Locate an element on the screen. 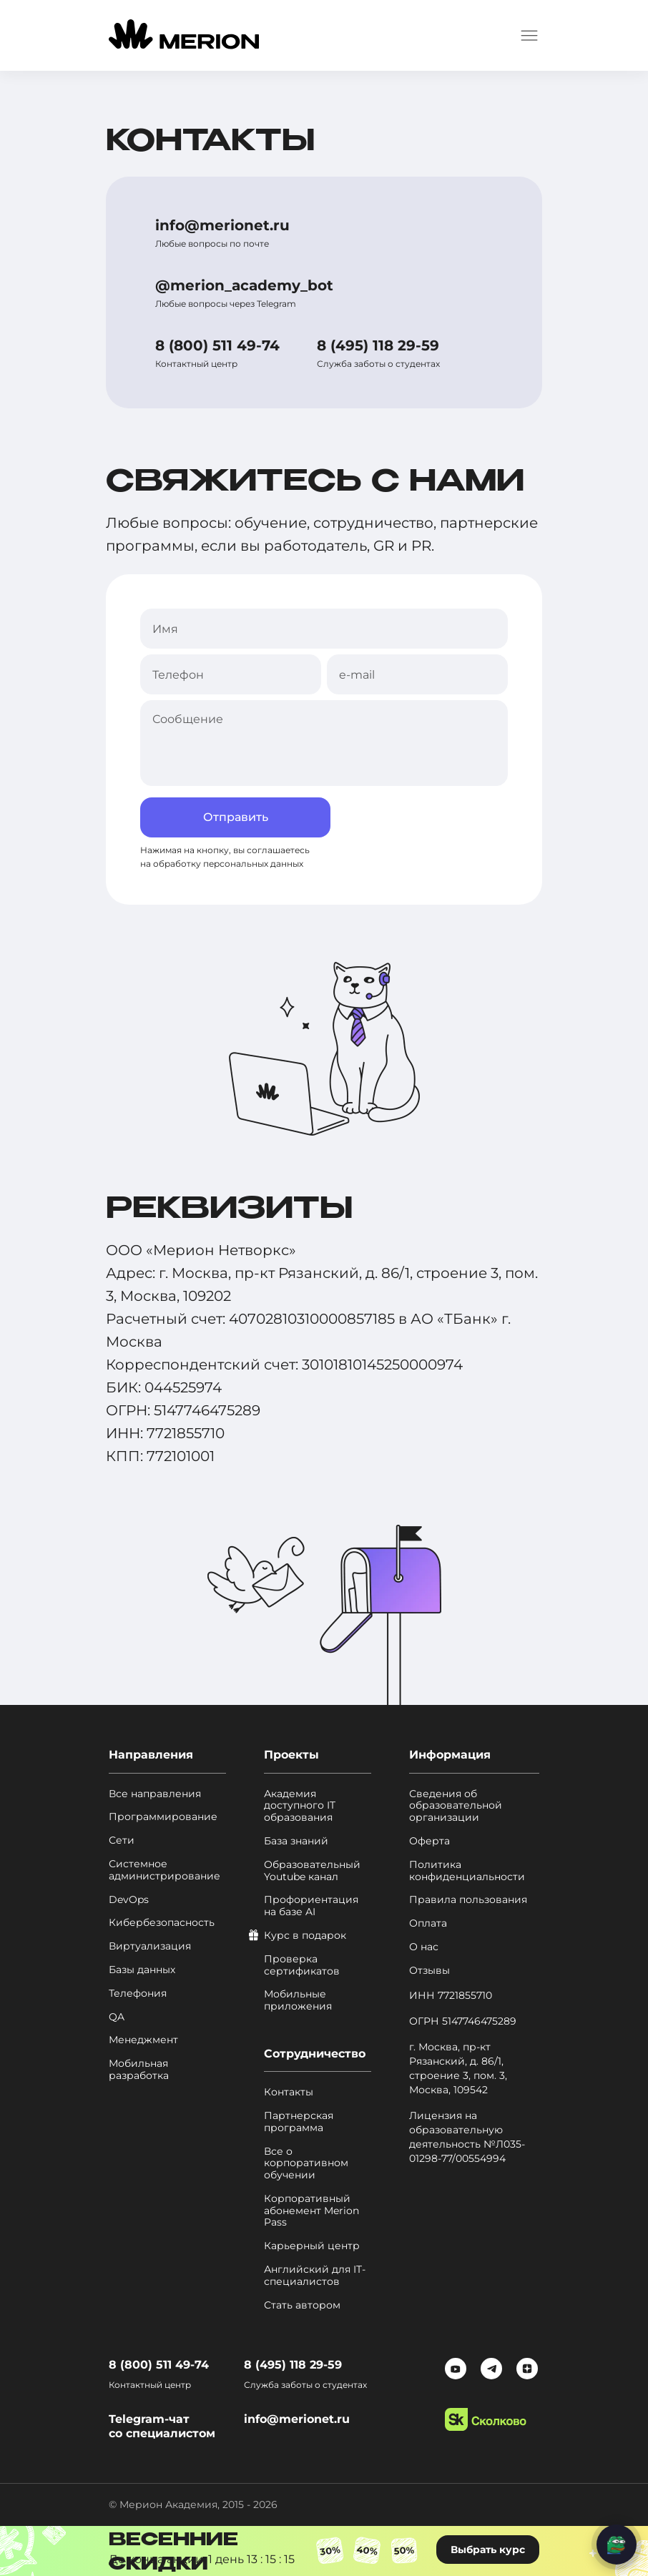 Image resolution: width=648 pixels, height=2576 pixels. Карьерный центр is located at coordinates (312, 2246).